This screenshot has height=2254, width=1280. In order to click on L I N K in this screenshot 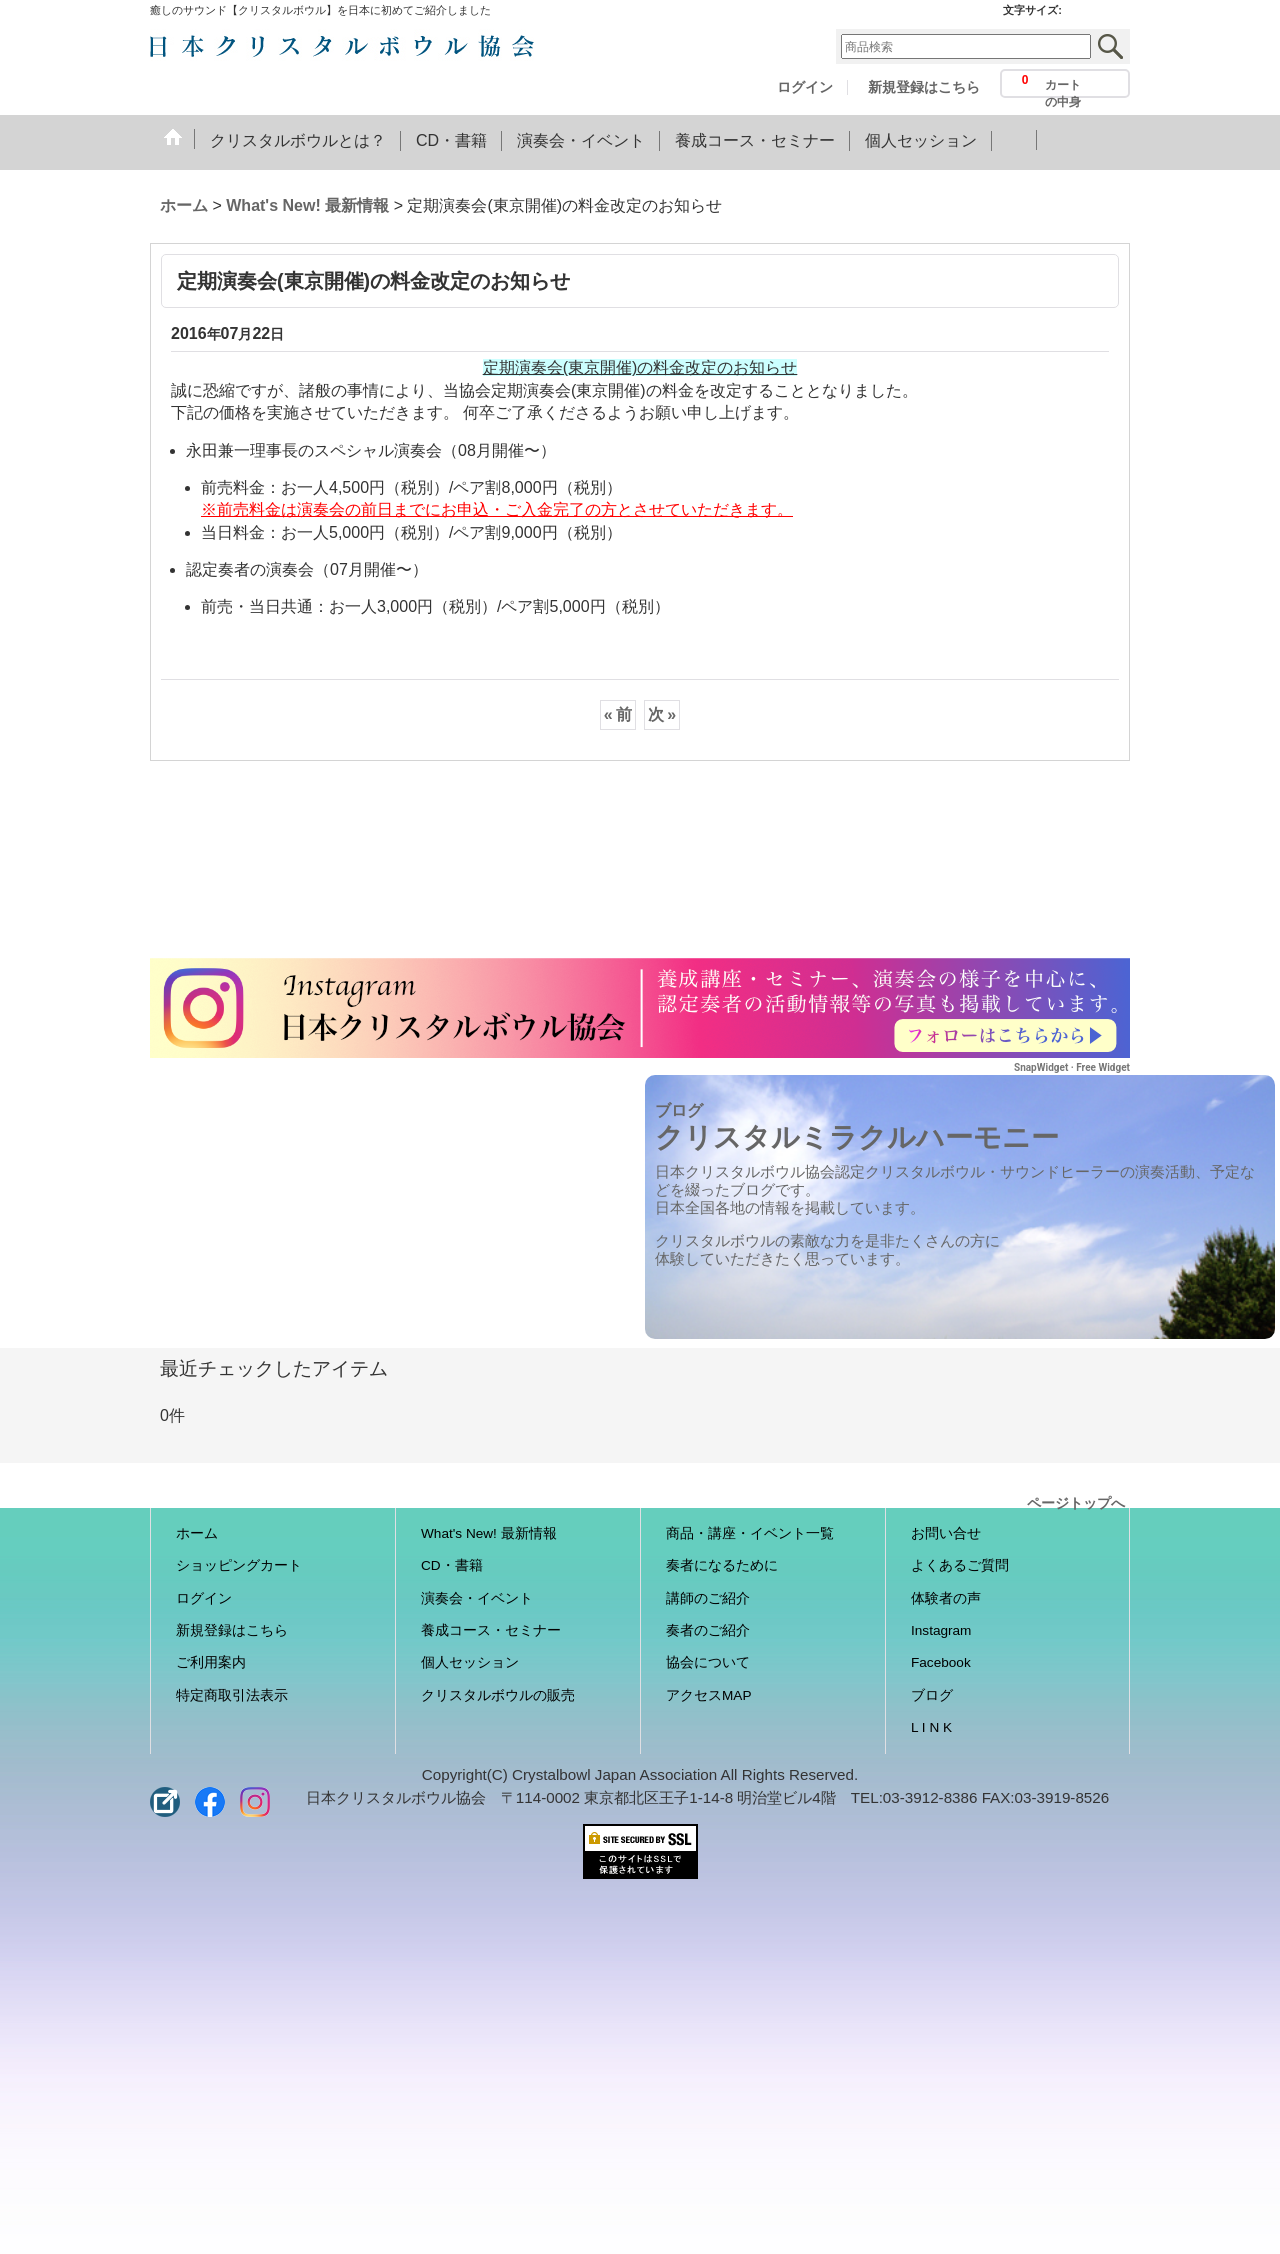, I will do `click(931, 1727)`.